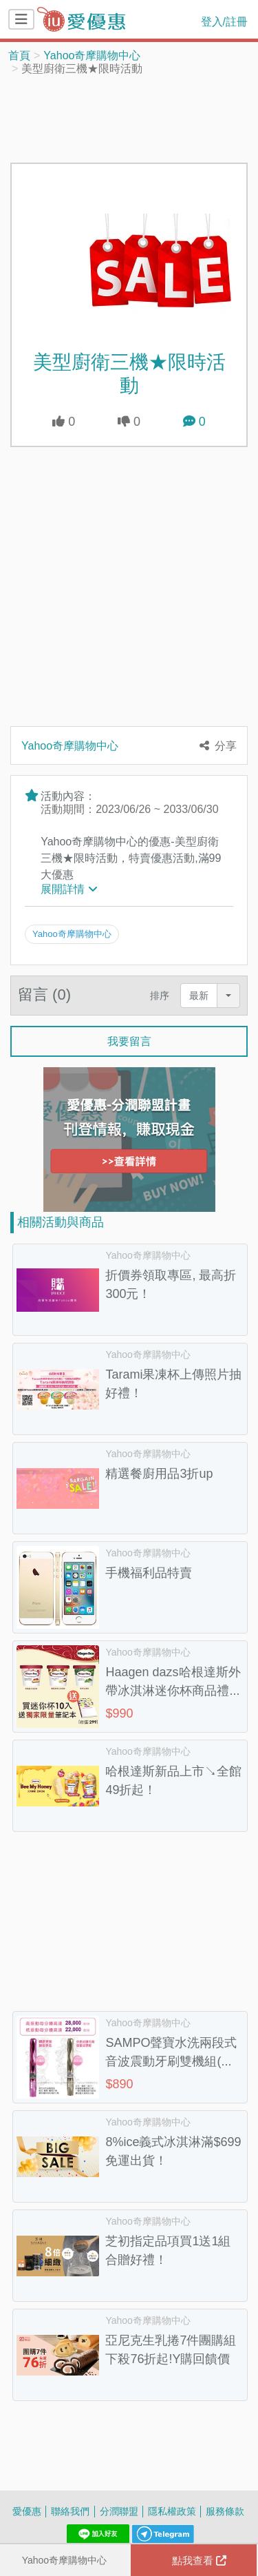  Describe the element at coordinates (129, 1041) in the screenshot. I see `我要留言` at that location.